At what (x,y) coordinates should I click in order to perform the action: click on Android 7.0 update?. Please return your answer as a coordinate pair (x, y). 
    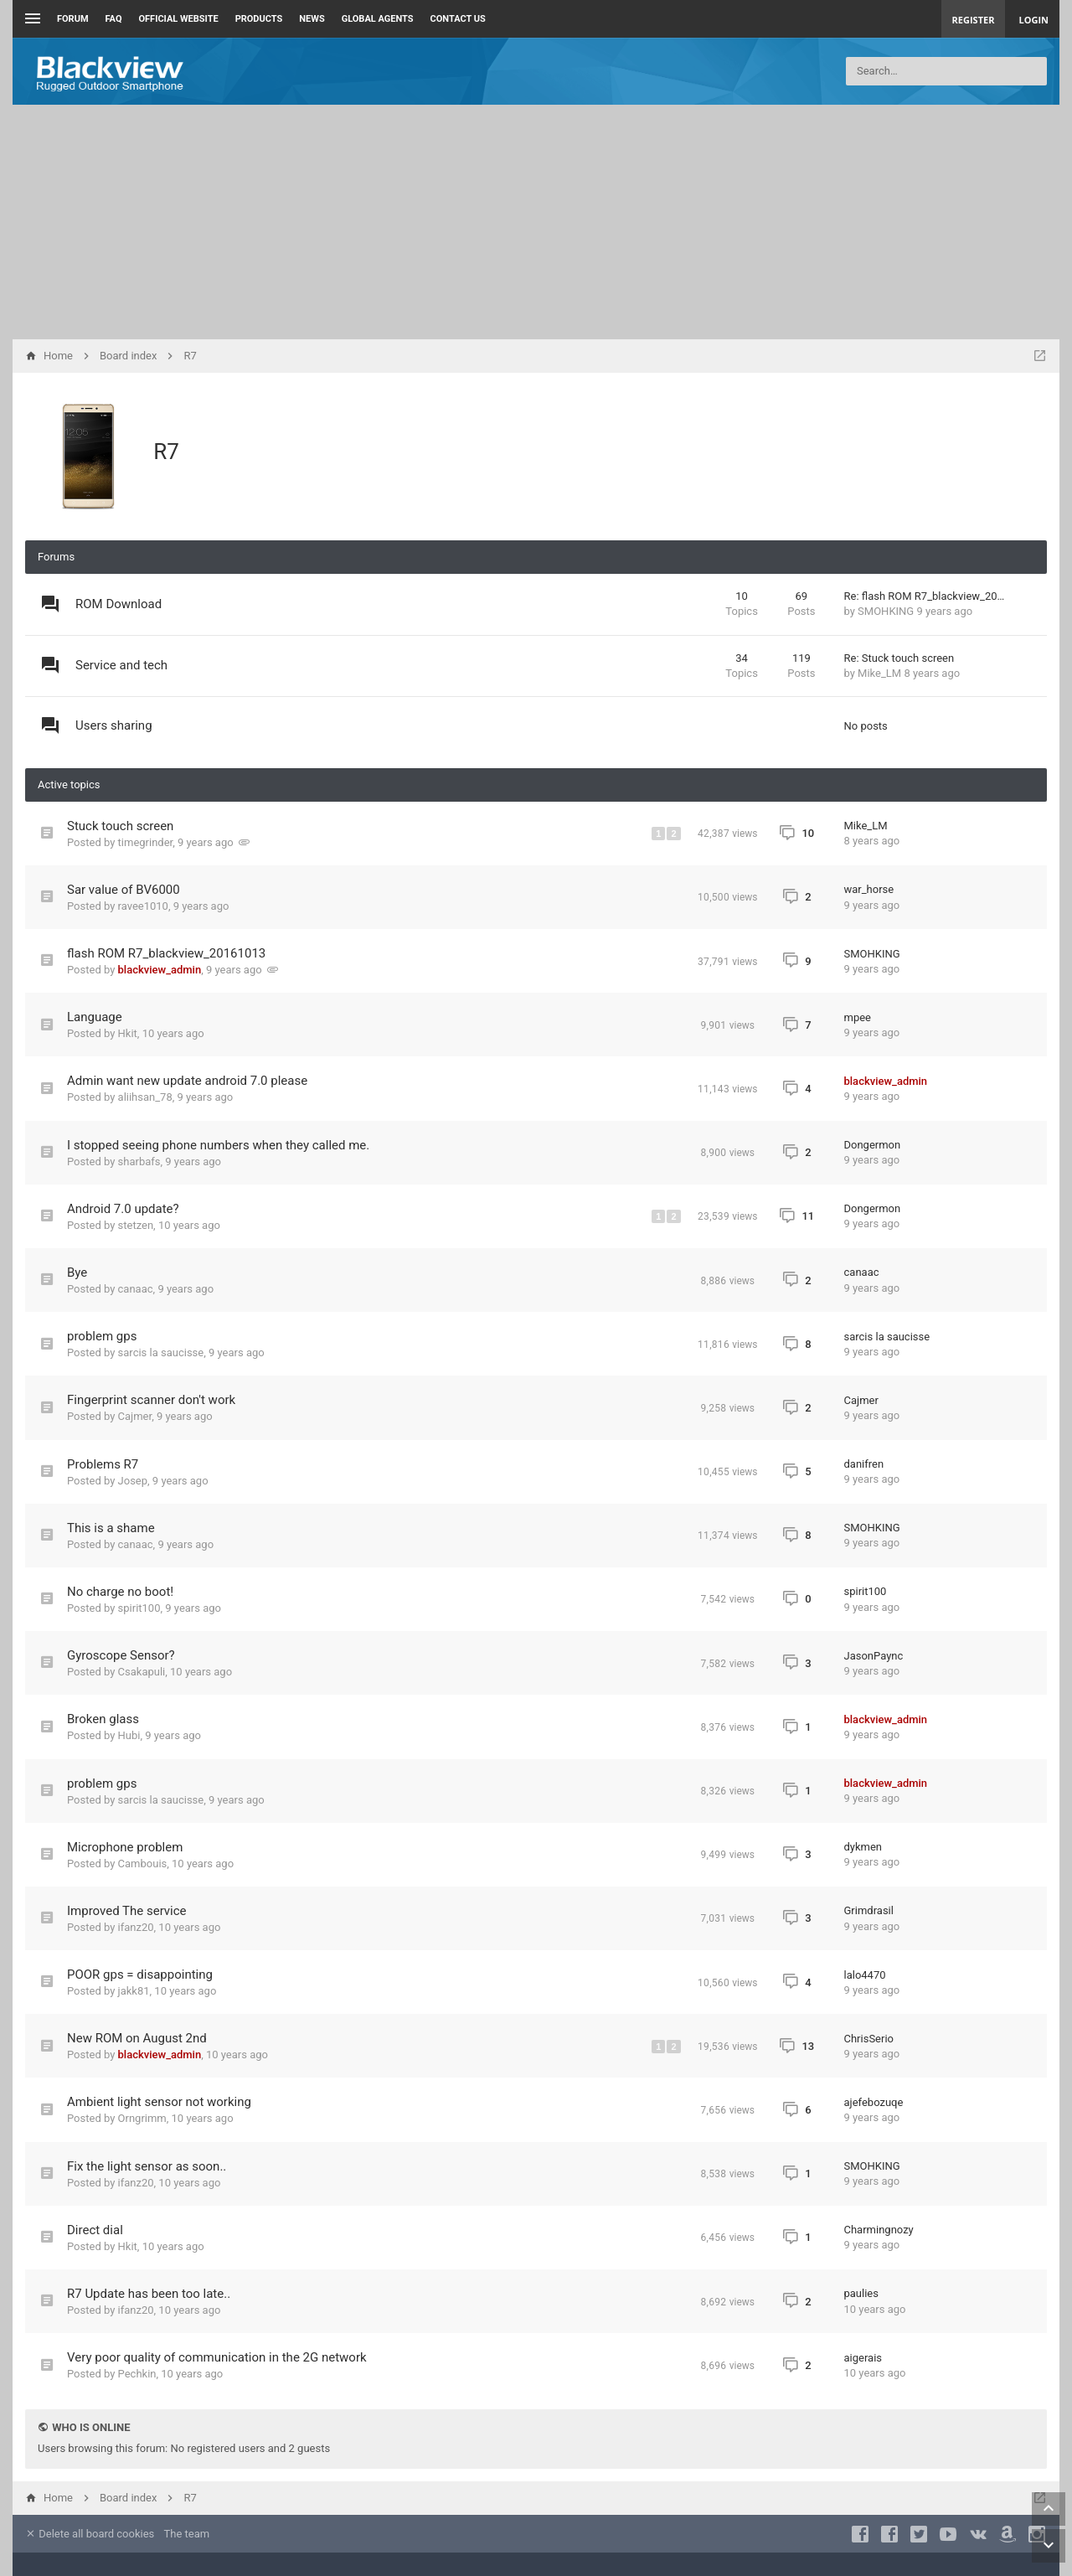
    Looking at the image, I should click on (123, 1208).